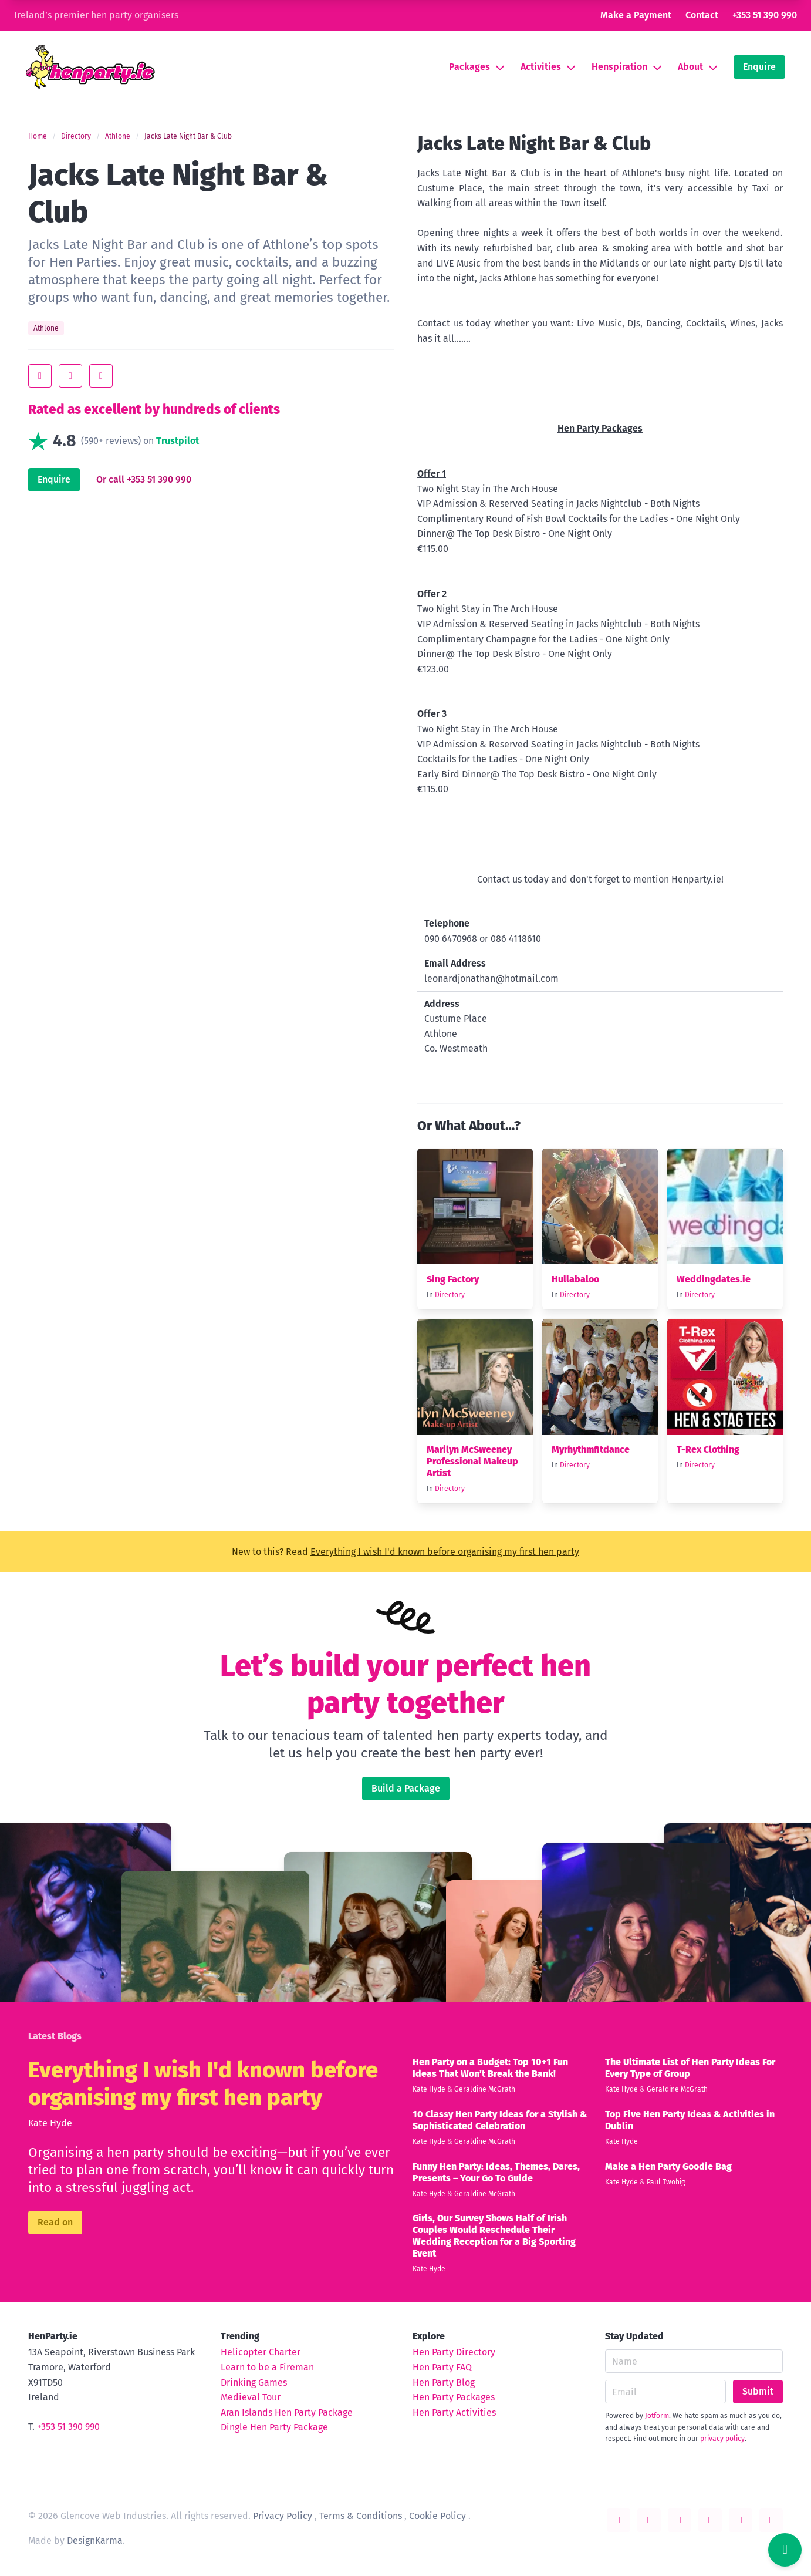  Describe the element at coordinates (55, 2222) in the screenshot. I see `Read on` at that location.